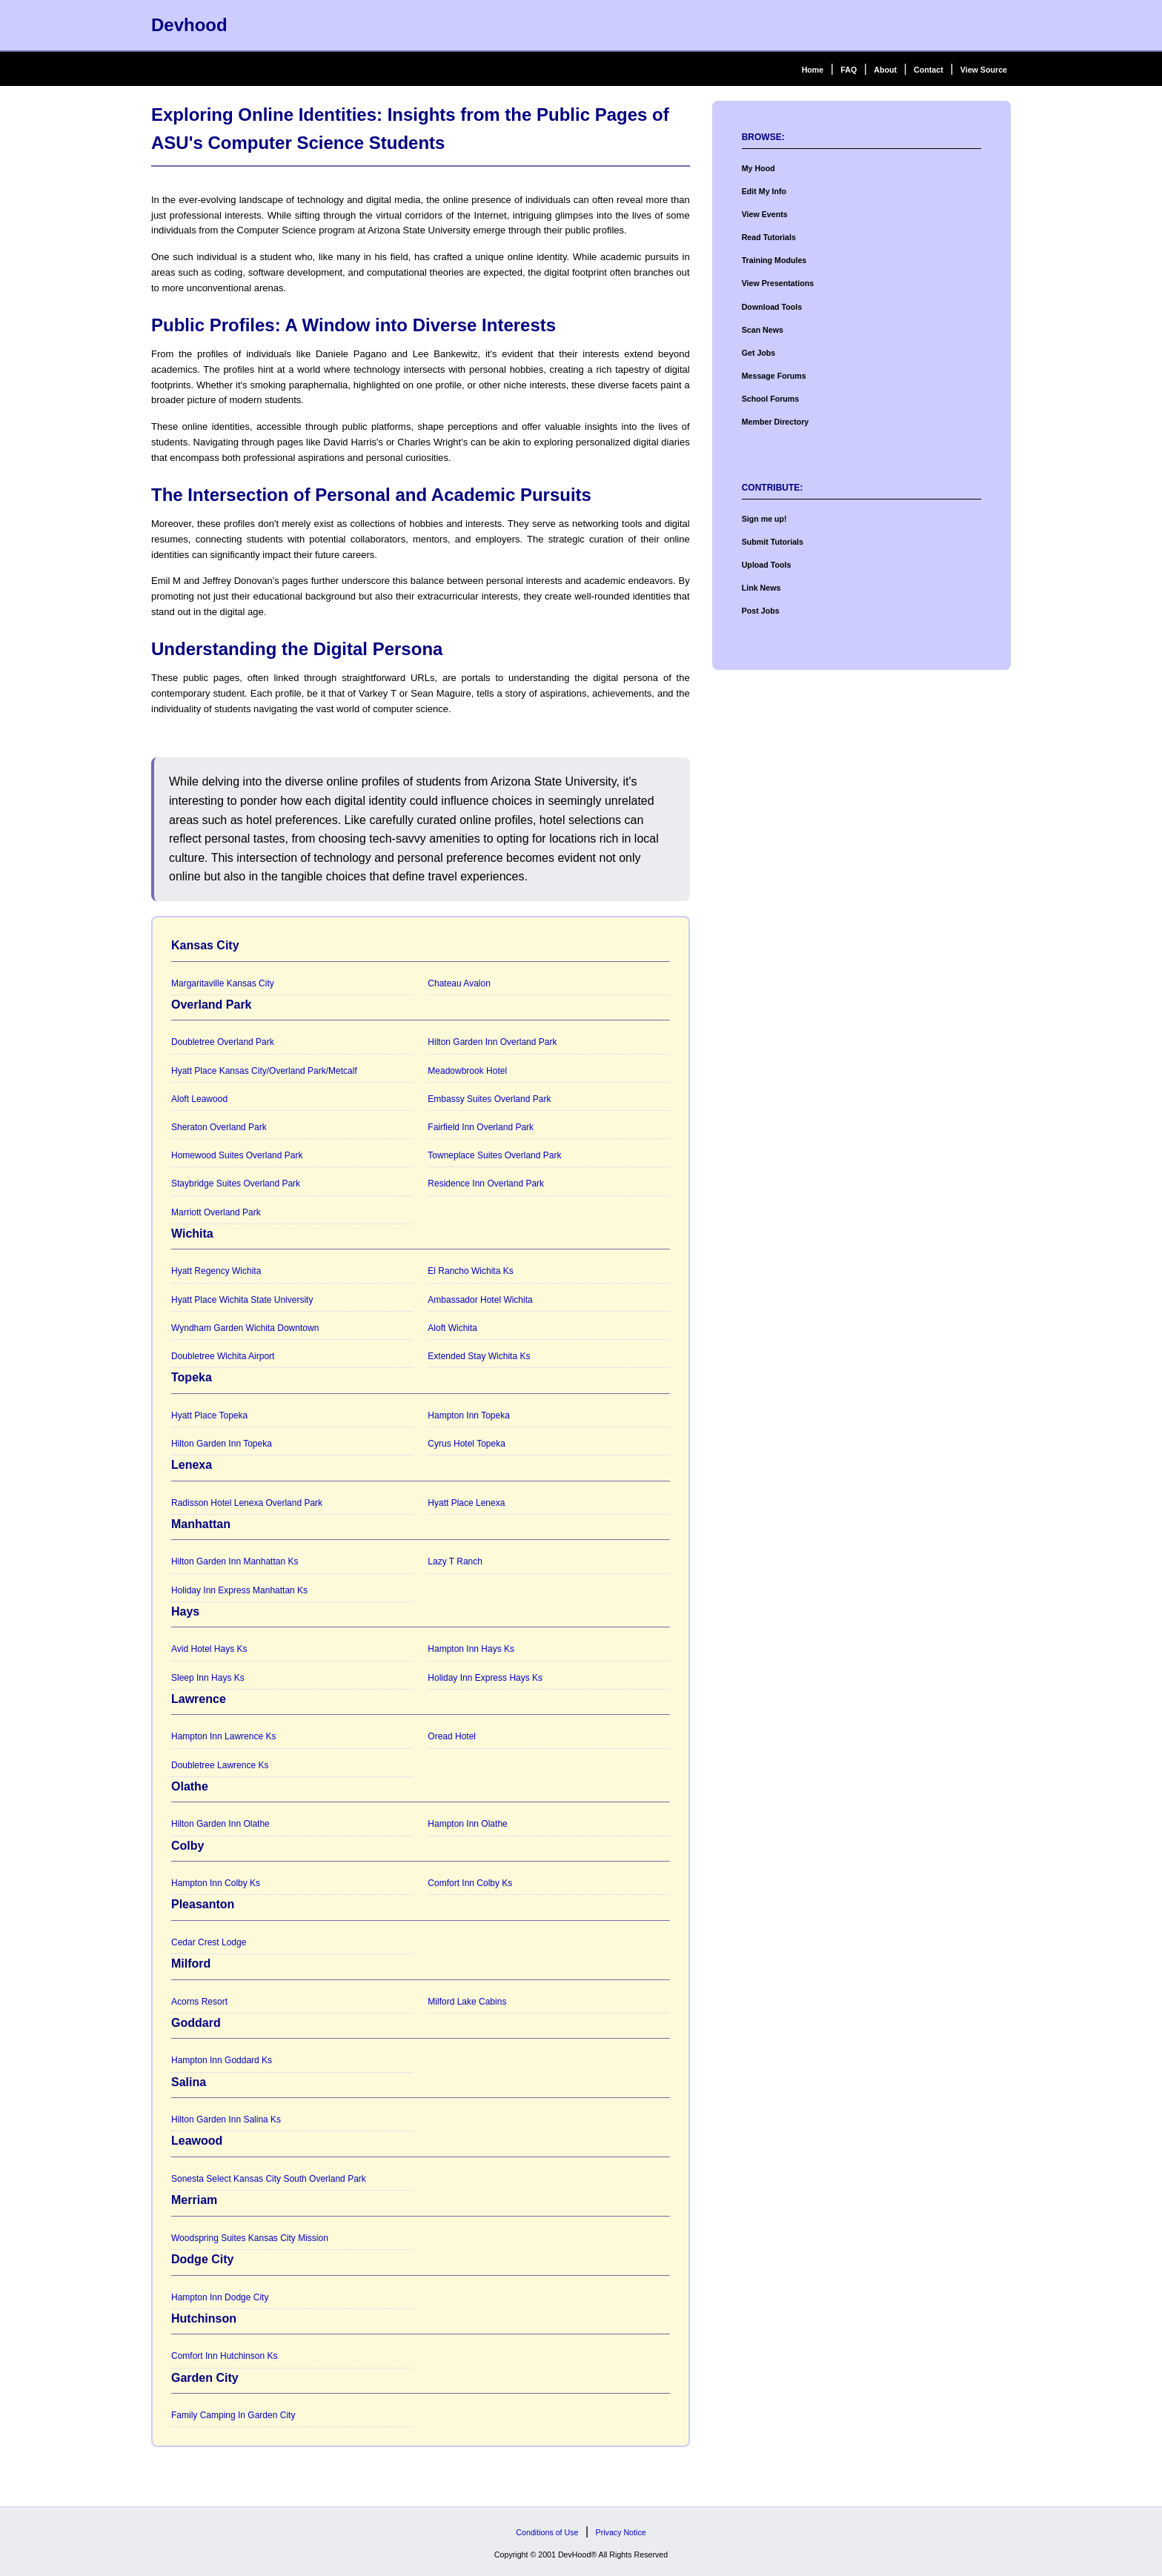  I want to click on Download Tools, so click(772, 306).